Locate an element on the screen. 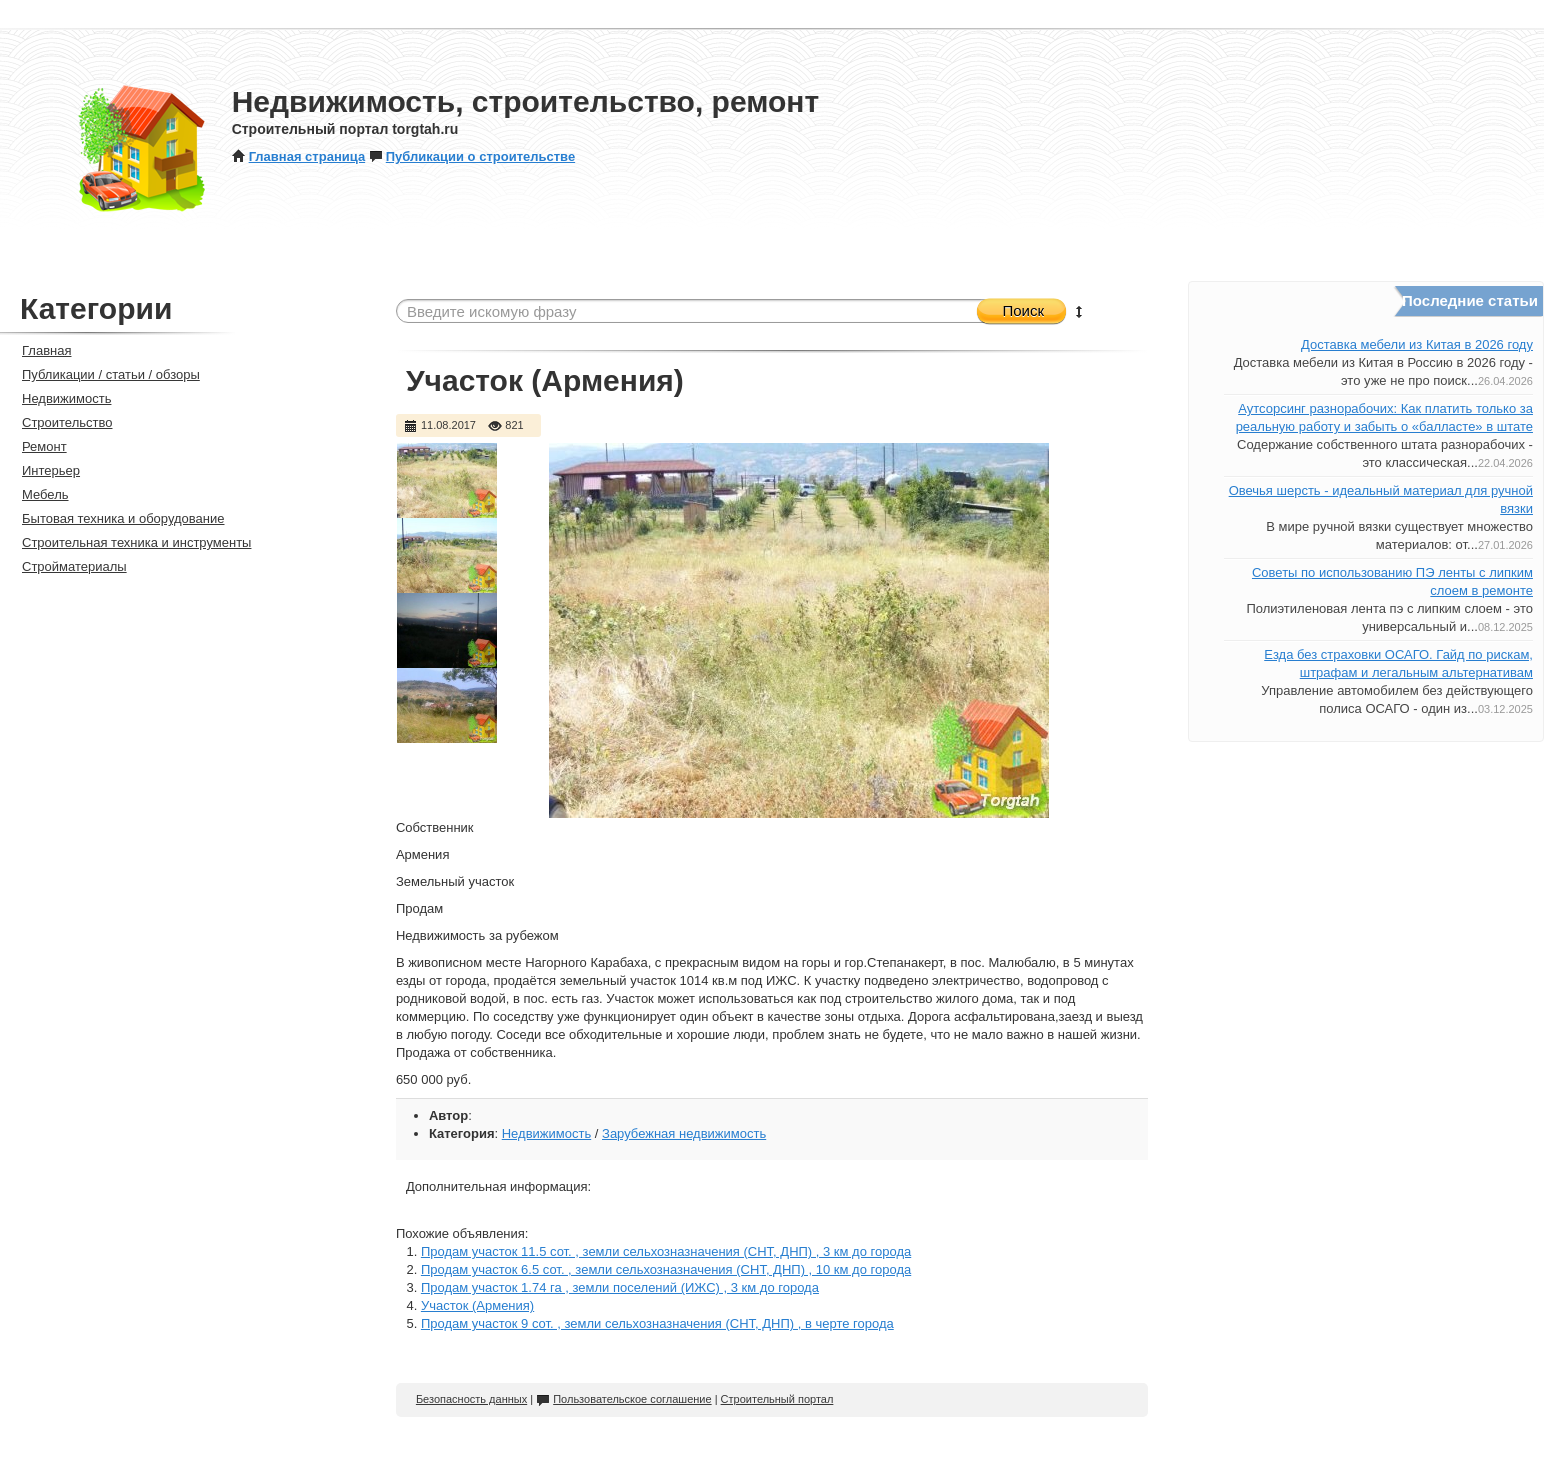  Главная страница is located at coordinates (298, 156).